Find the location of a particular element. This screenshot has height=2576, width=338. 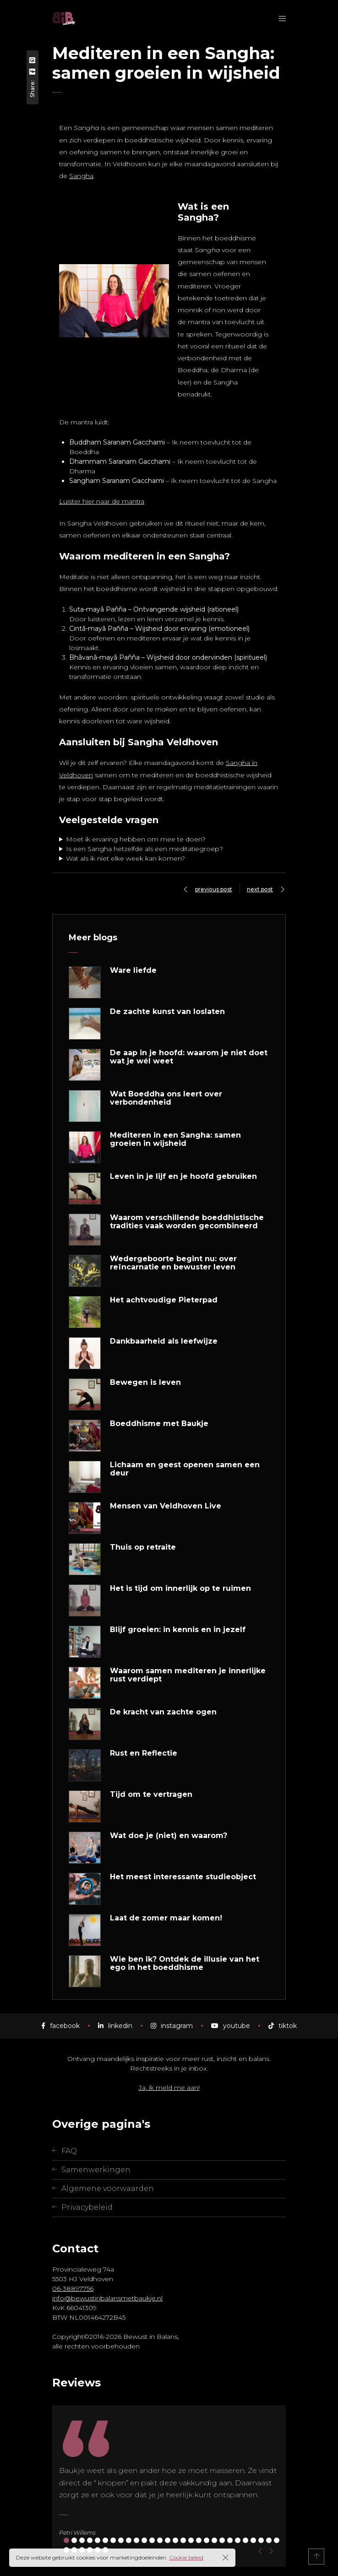

Wedergeboorte begint nu: over reïncarnatie en bewuster leven is located at coordinates (173, 1263).